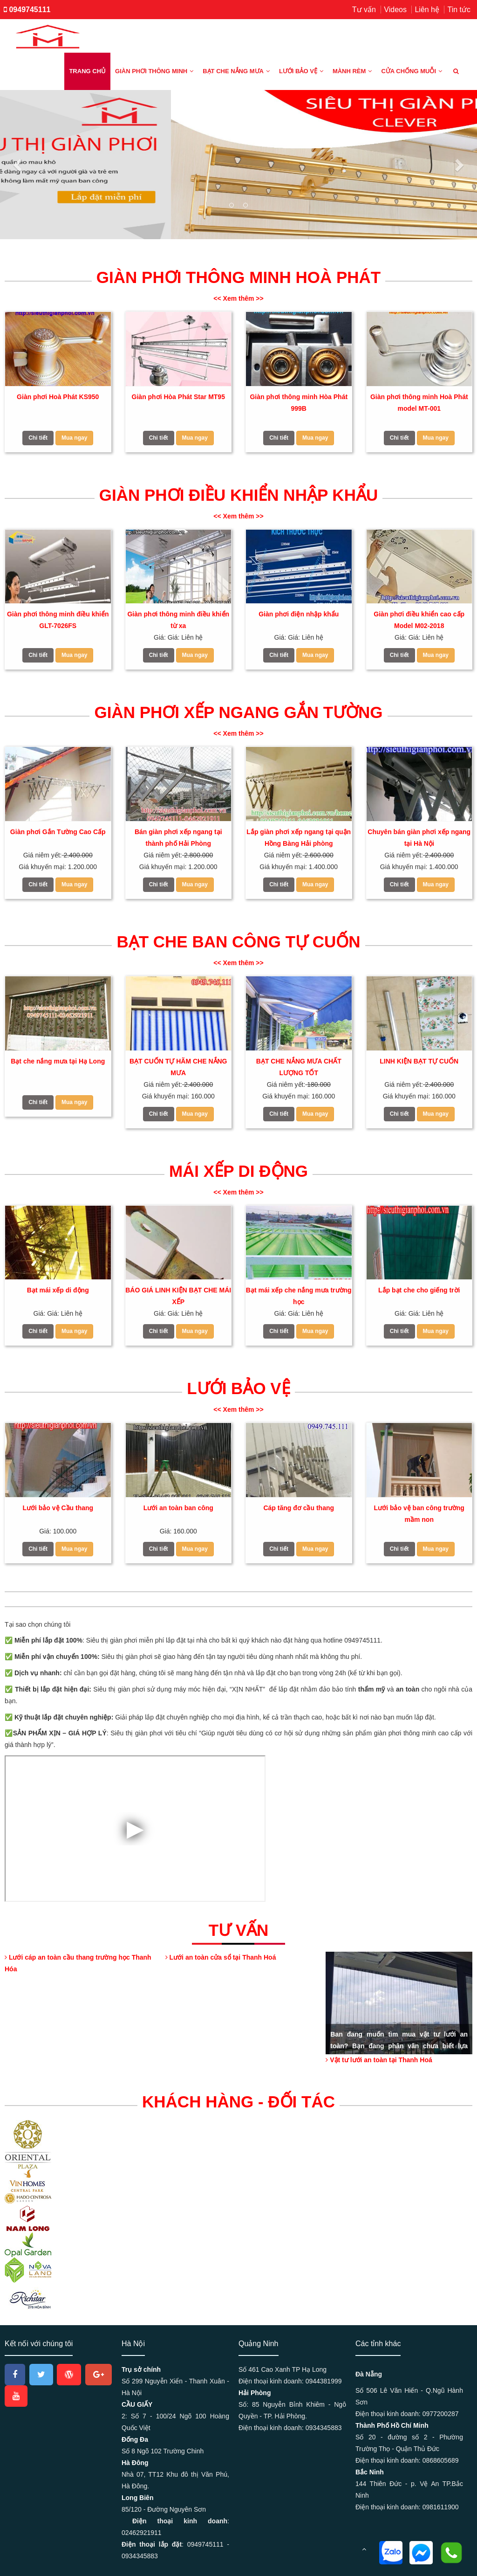 This screenshot has height=2576, width=477. I want to click on Mua ngay, so click(74, 438).